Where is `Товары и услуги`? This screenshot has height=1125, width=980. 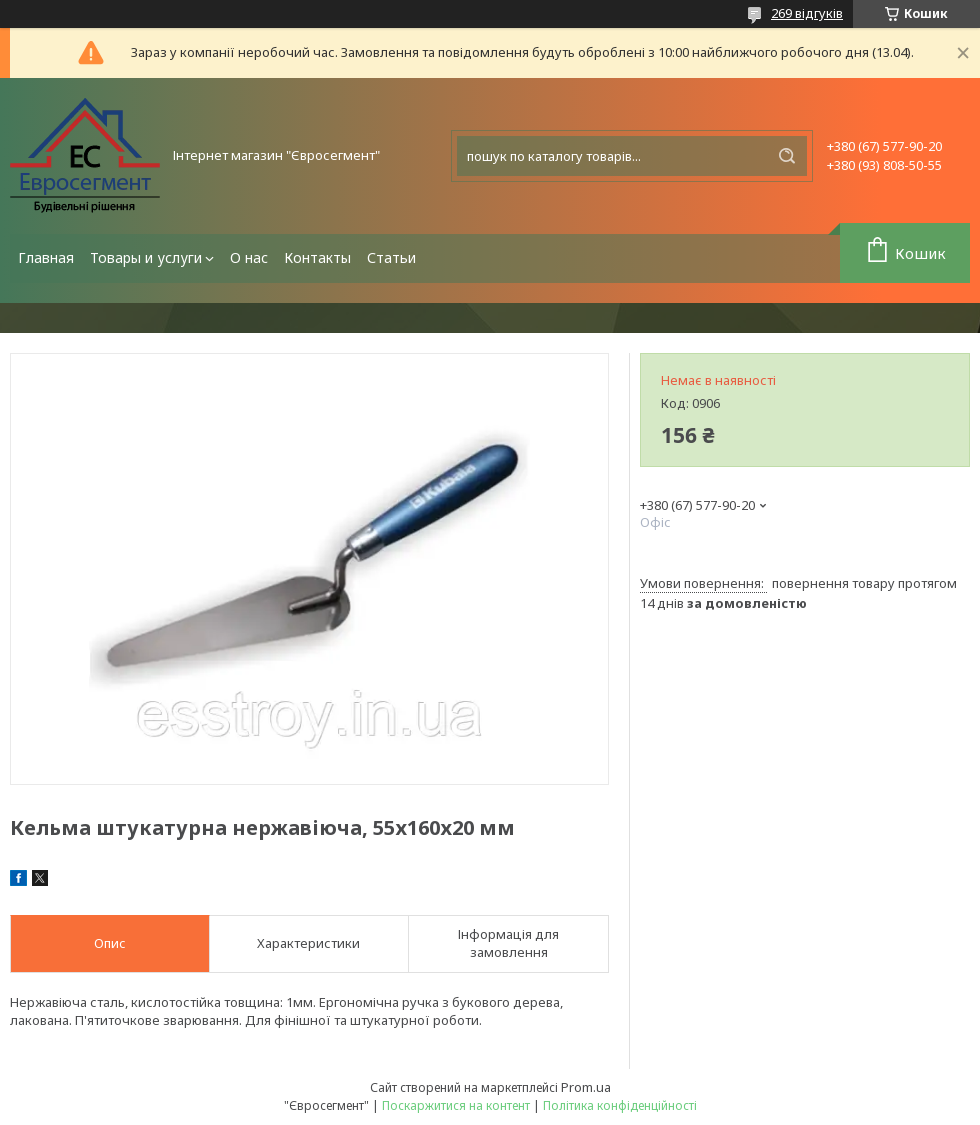
Товары и услуги is located at coordinates (146, 257).